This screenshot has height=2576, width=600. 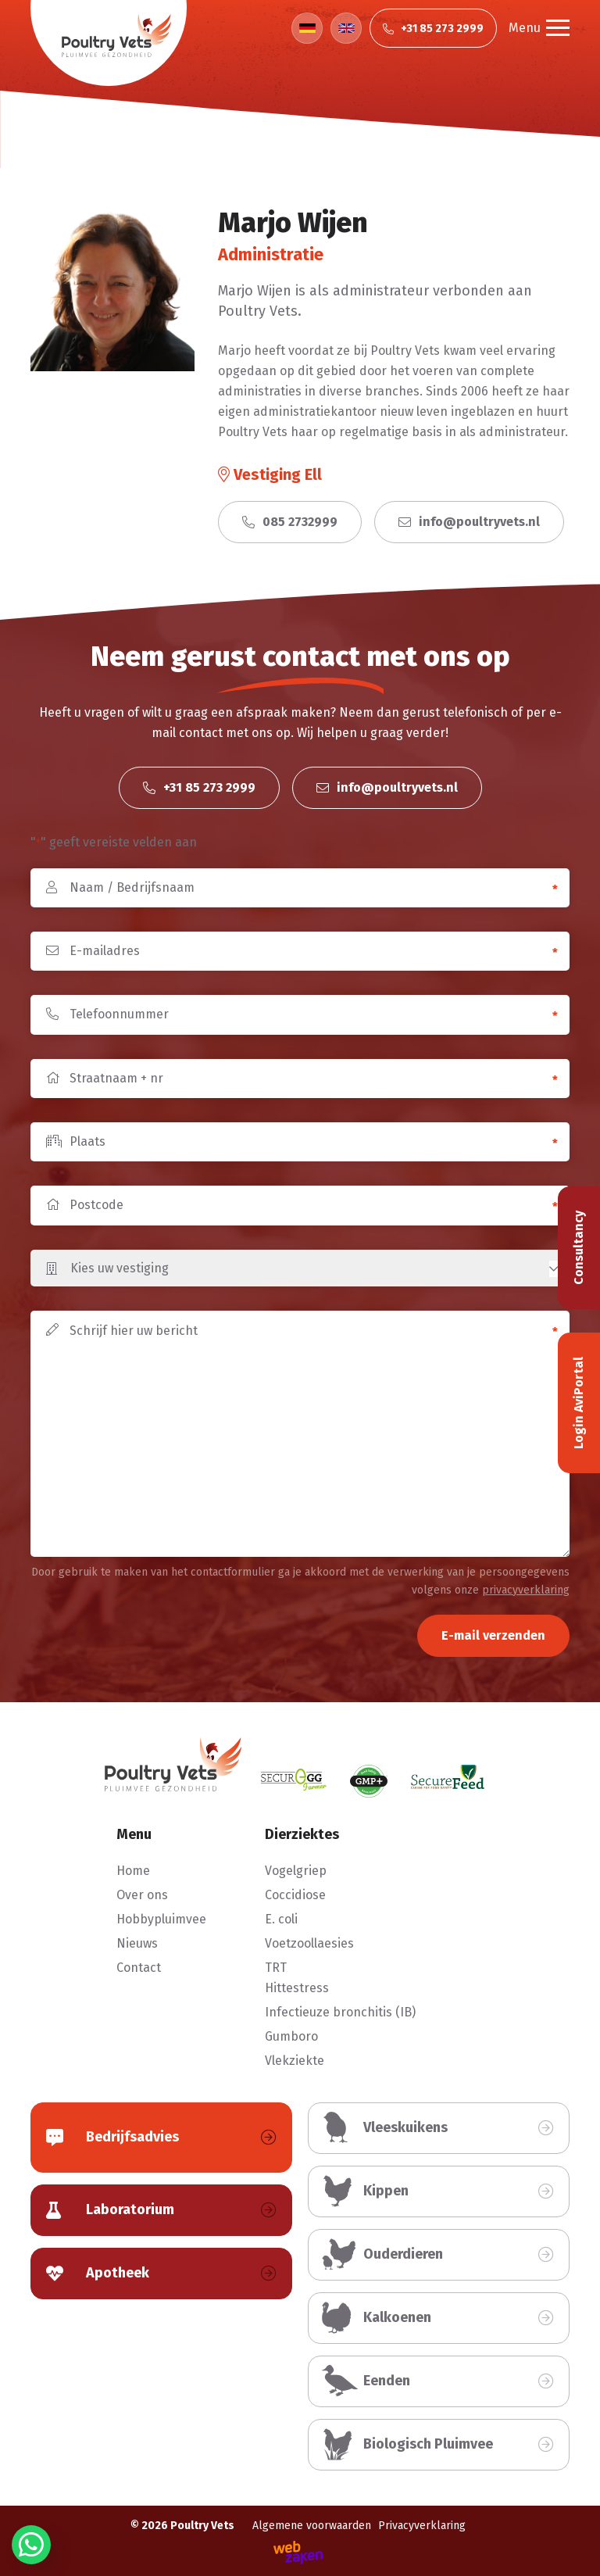 I want to click on Vlekziekte, so click(x=294, y=2060).